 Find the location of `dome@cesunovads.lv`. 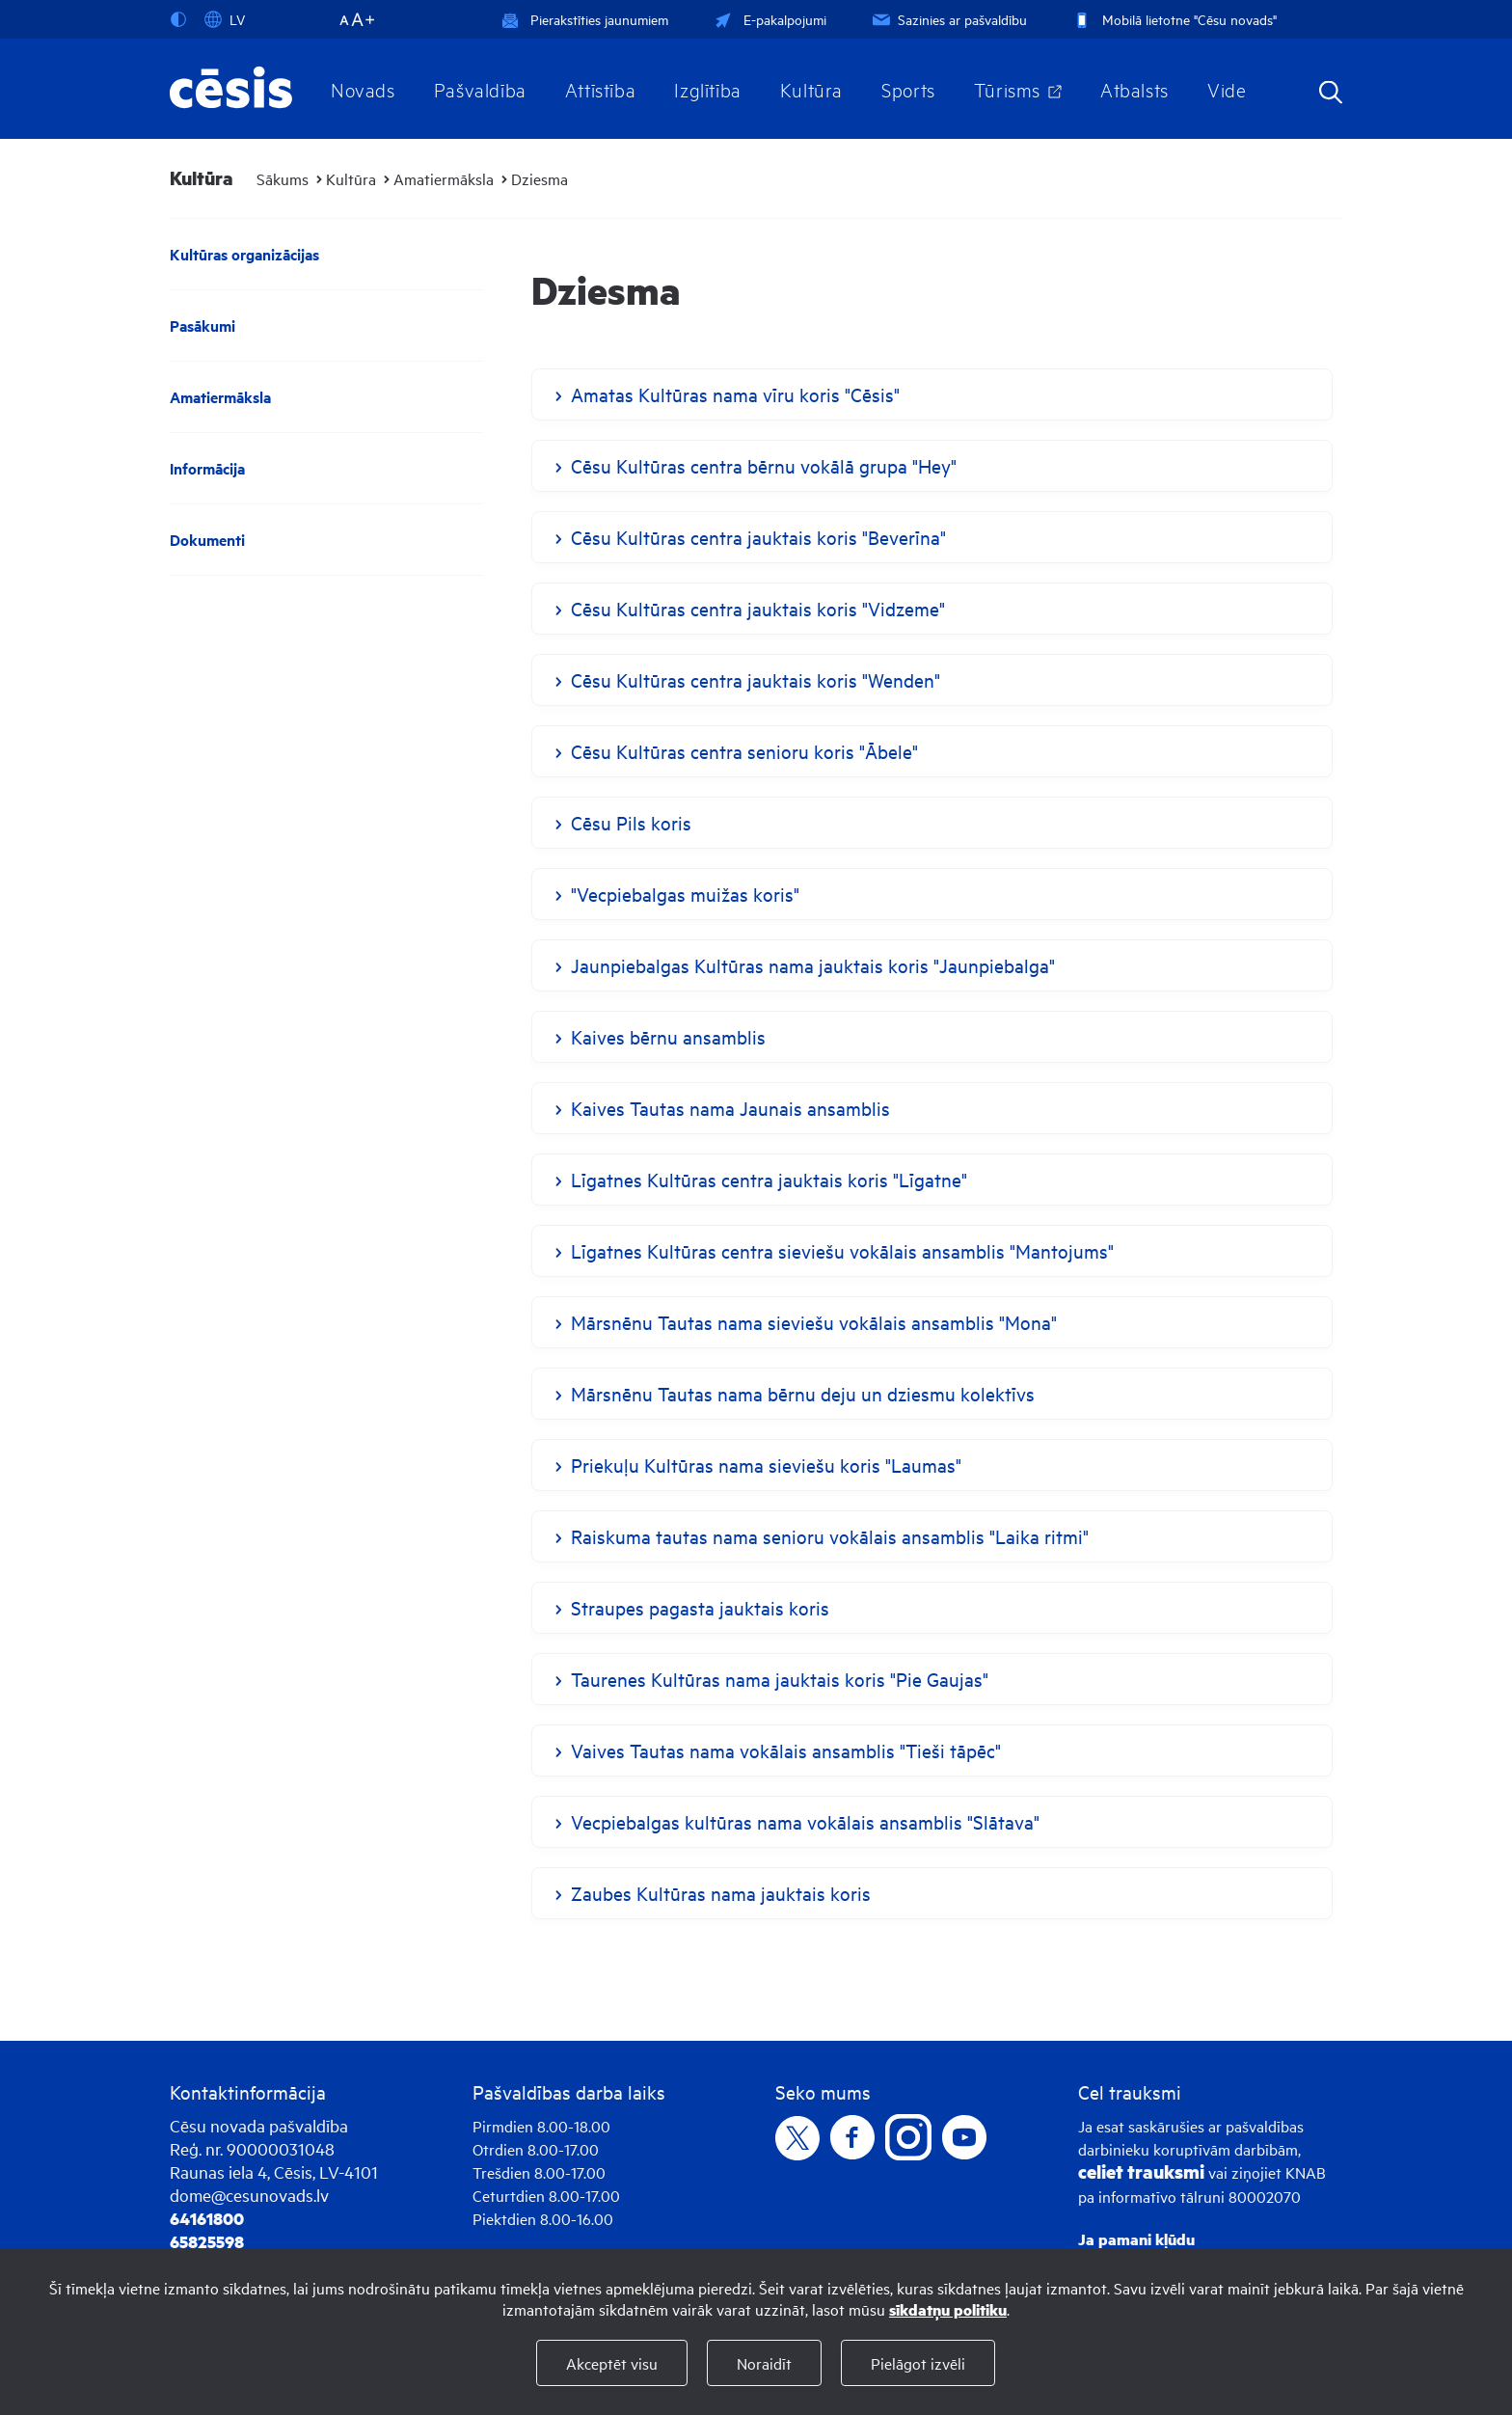

dome@cesunovads.lv is located at coordinates (249, 2195).